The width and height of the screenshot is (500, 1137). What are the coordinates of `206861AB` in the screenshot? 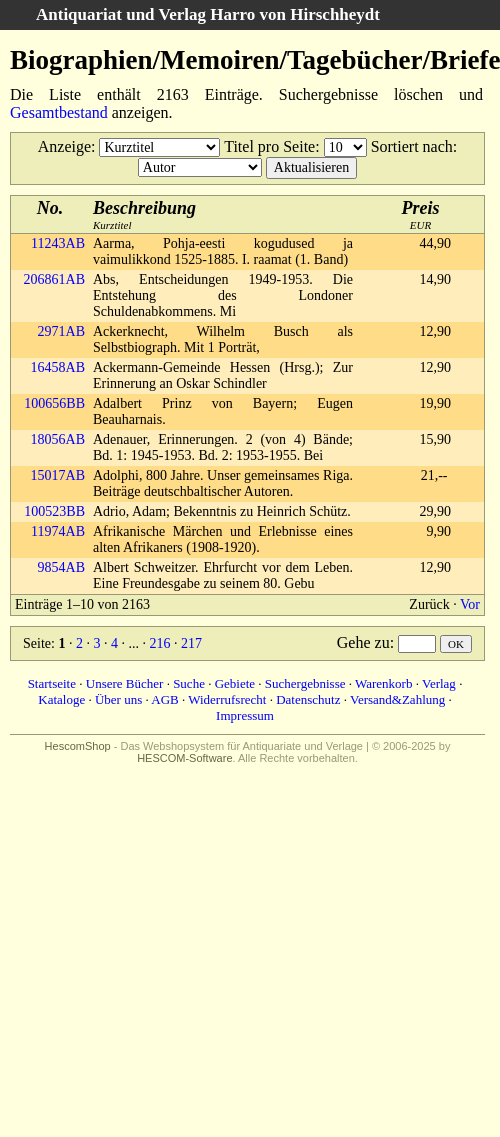 It's located at (54, 279).